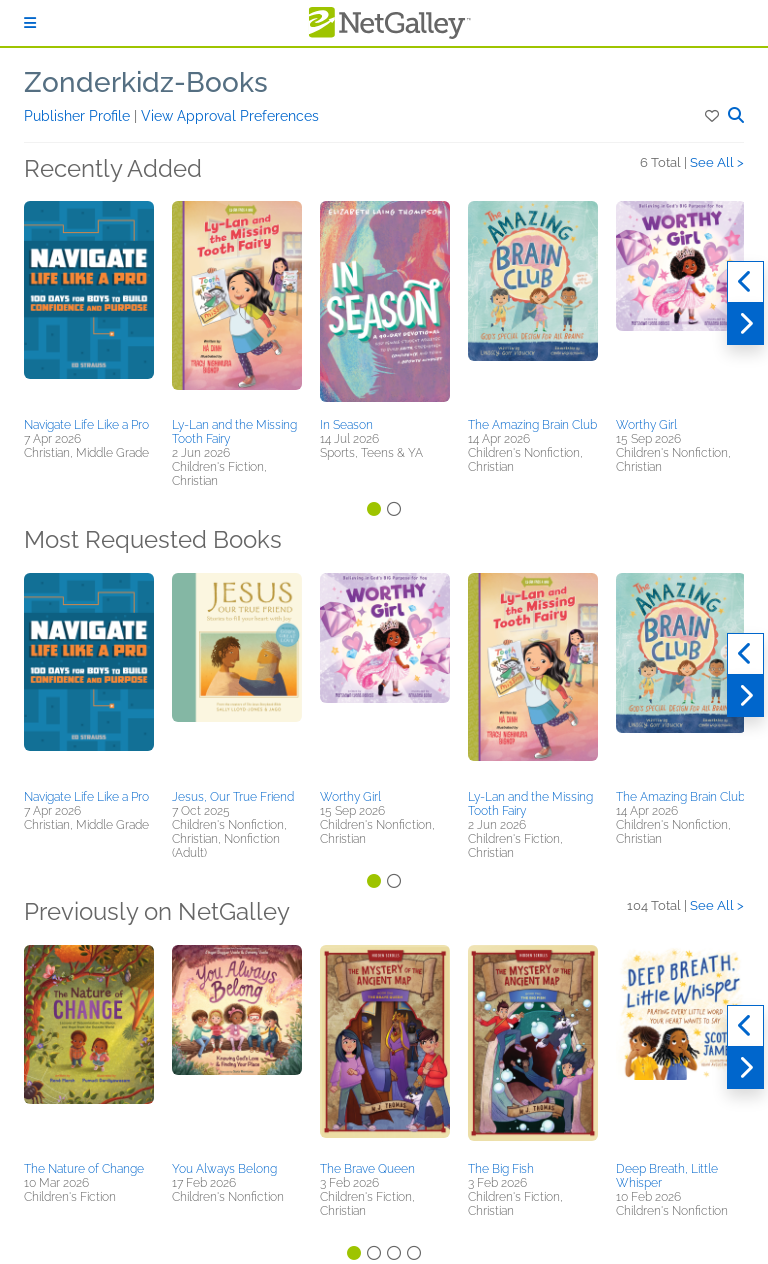  Describe the element at coordinates (745, 324) in the screenshot. I see `[Next]` at that location.